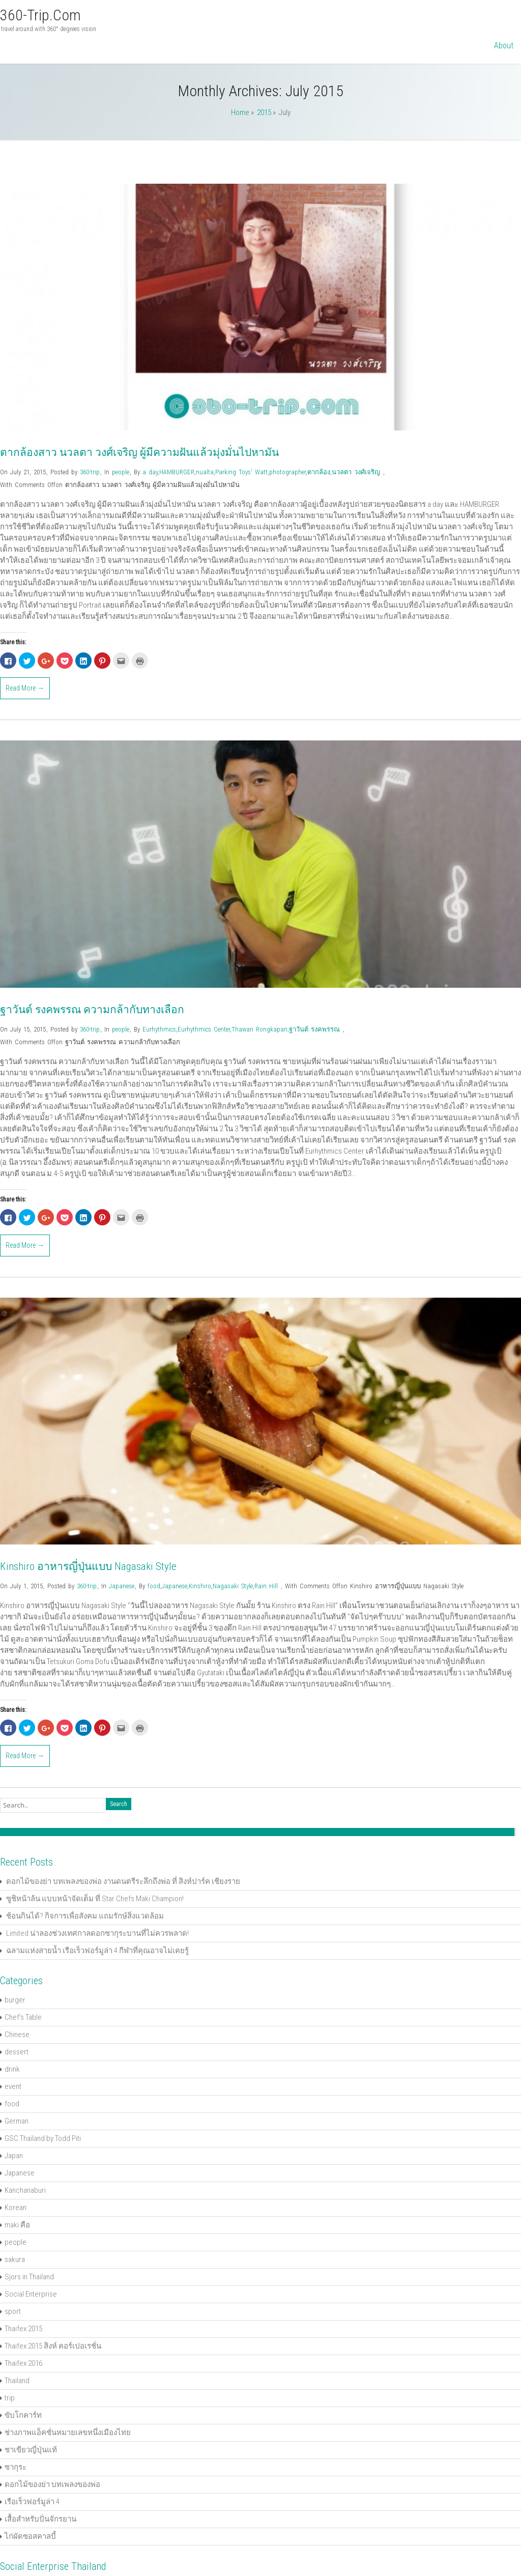 This screenshot has height=2576, width=521. Describe the element at coordinates (15, 2207) in the screenshot. I see `Korean` at that location.